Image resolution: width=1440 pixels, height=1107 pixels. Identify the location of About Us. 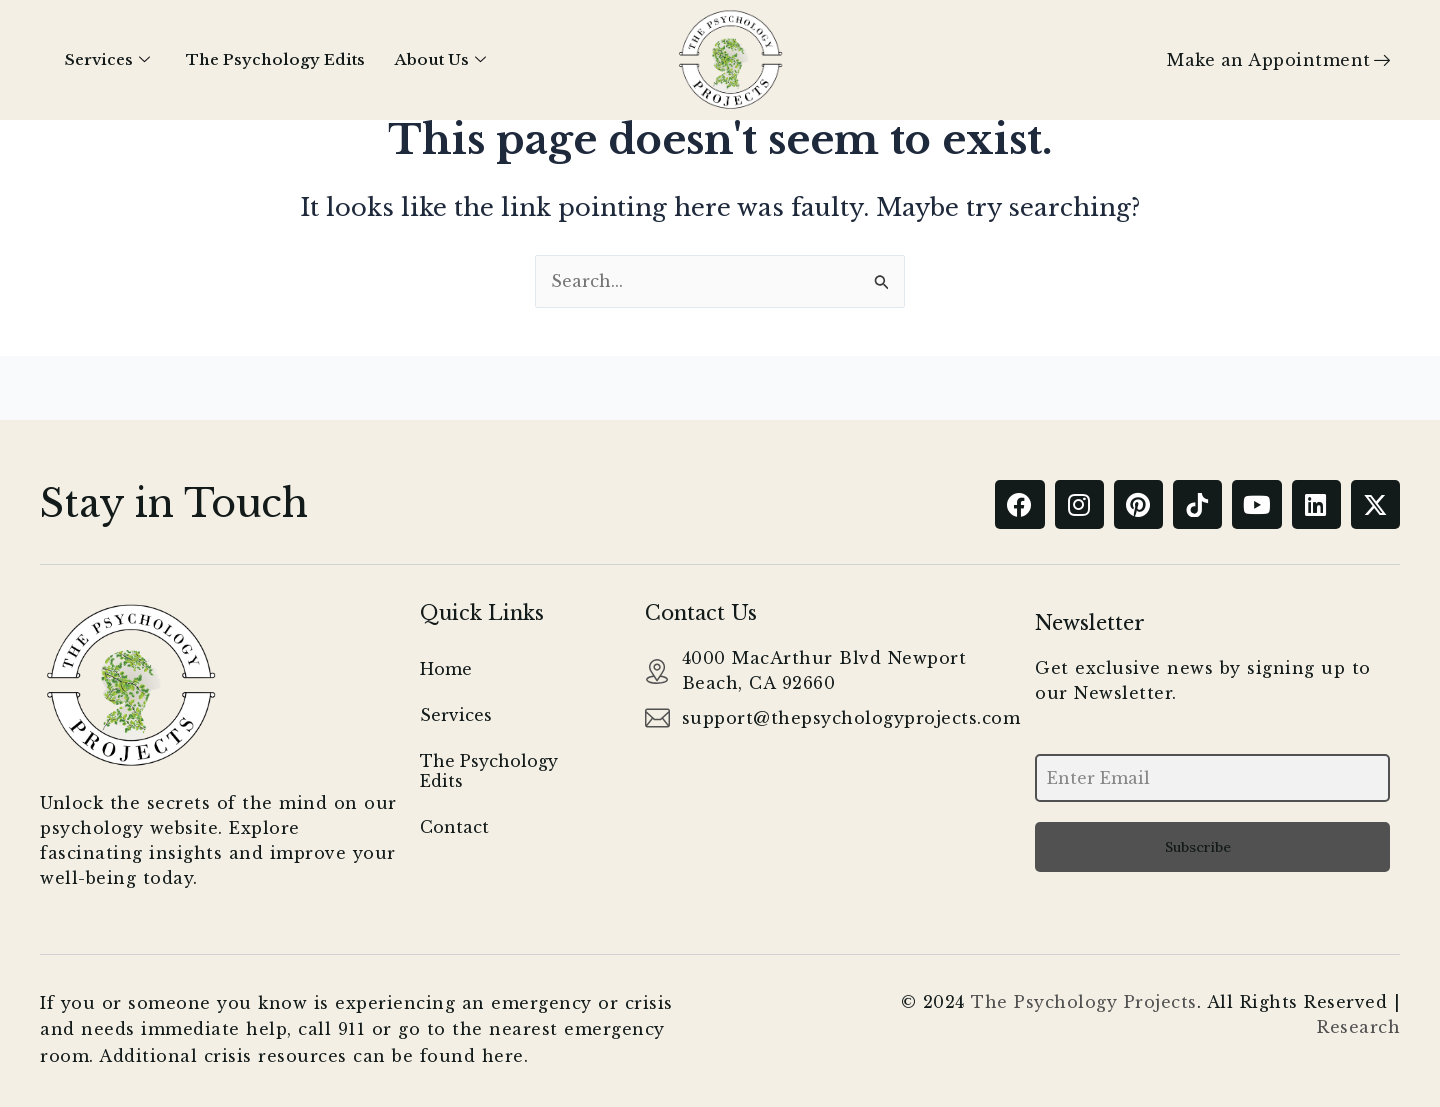
(440, 60).